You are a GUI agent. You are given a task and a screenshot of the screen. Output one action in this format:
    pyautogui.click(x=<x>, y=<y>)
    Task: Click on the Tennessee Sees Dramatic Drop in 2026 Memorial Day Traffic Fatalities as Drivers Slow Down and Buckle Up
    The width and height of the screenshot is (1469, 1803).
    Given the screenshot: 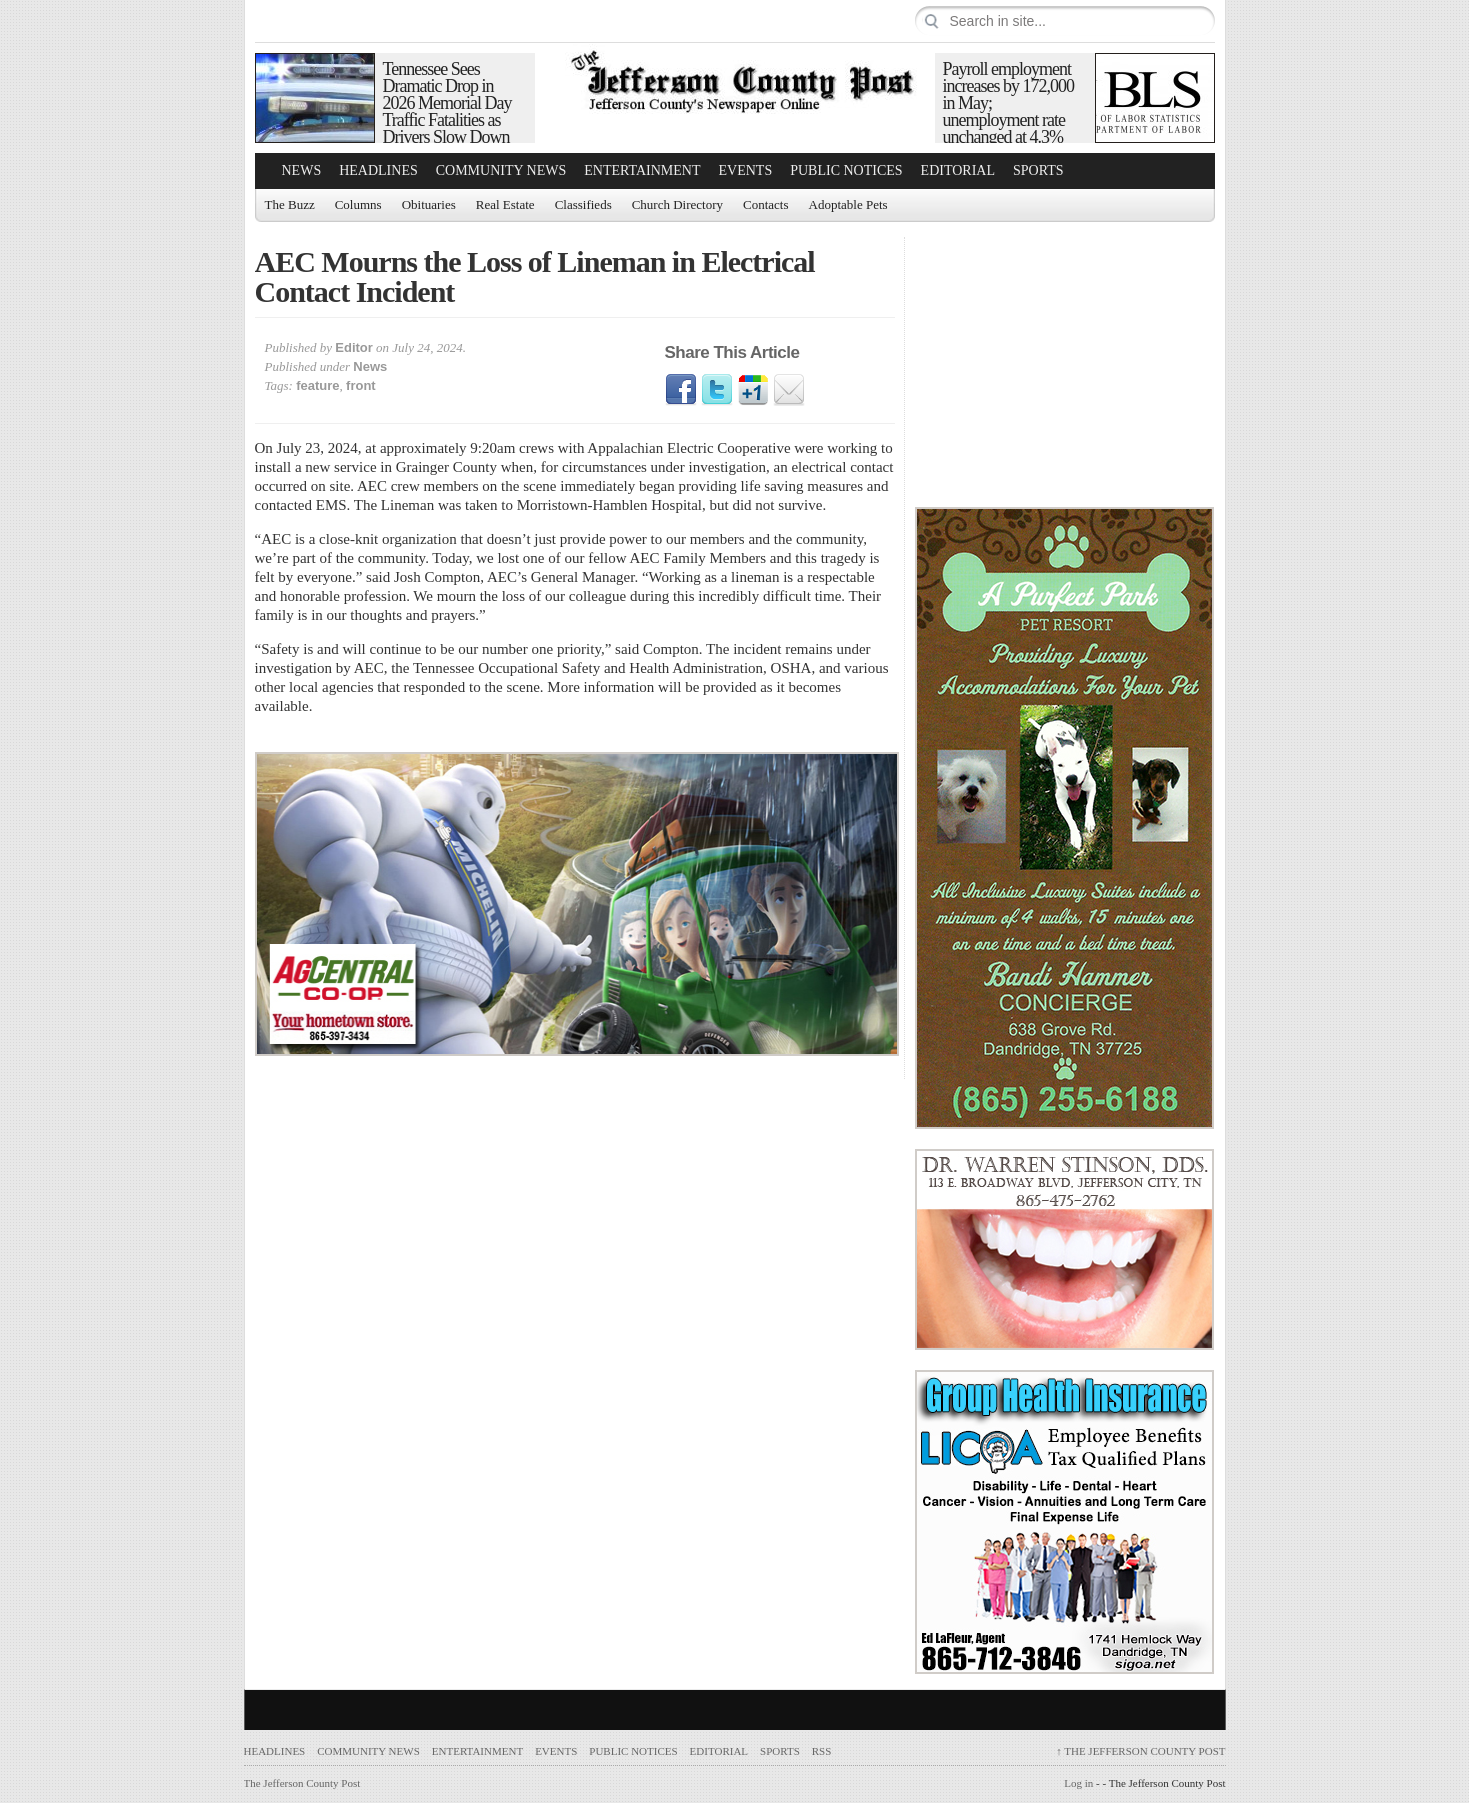 What is the action you would take?
    pyautogui.click(x=447, y=111)
    